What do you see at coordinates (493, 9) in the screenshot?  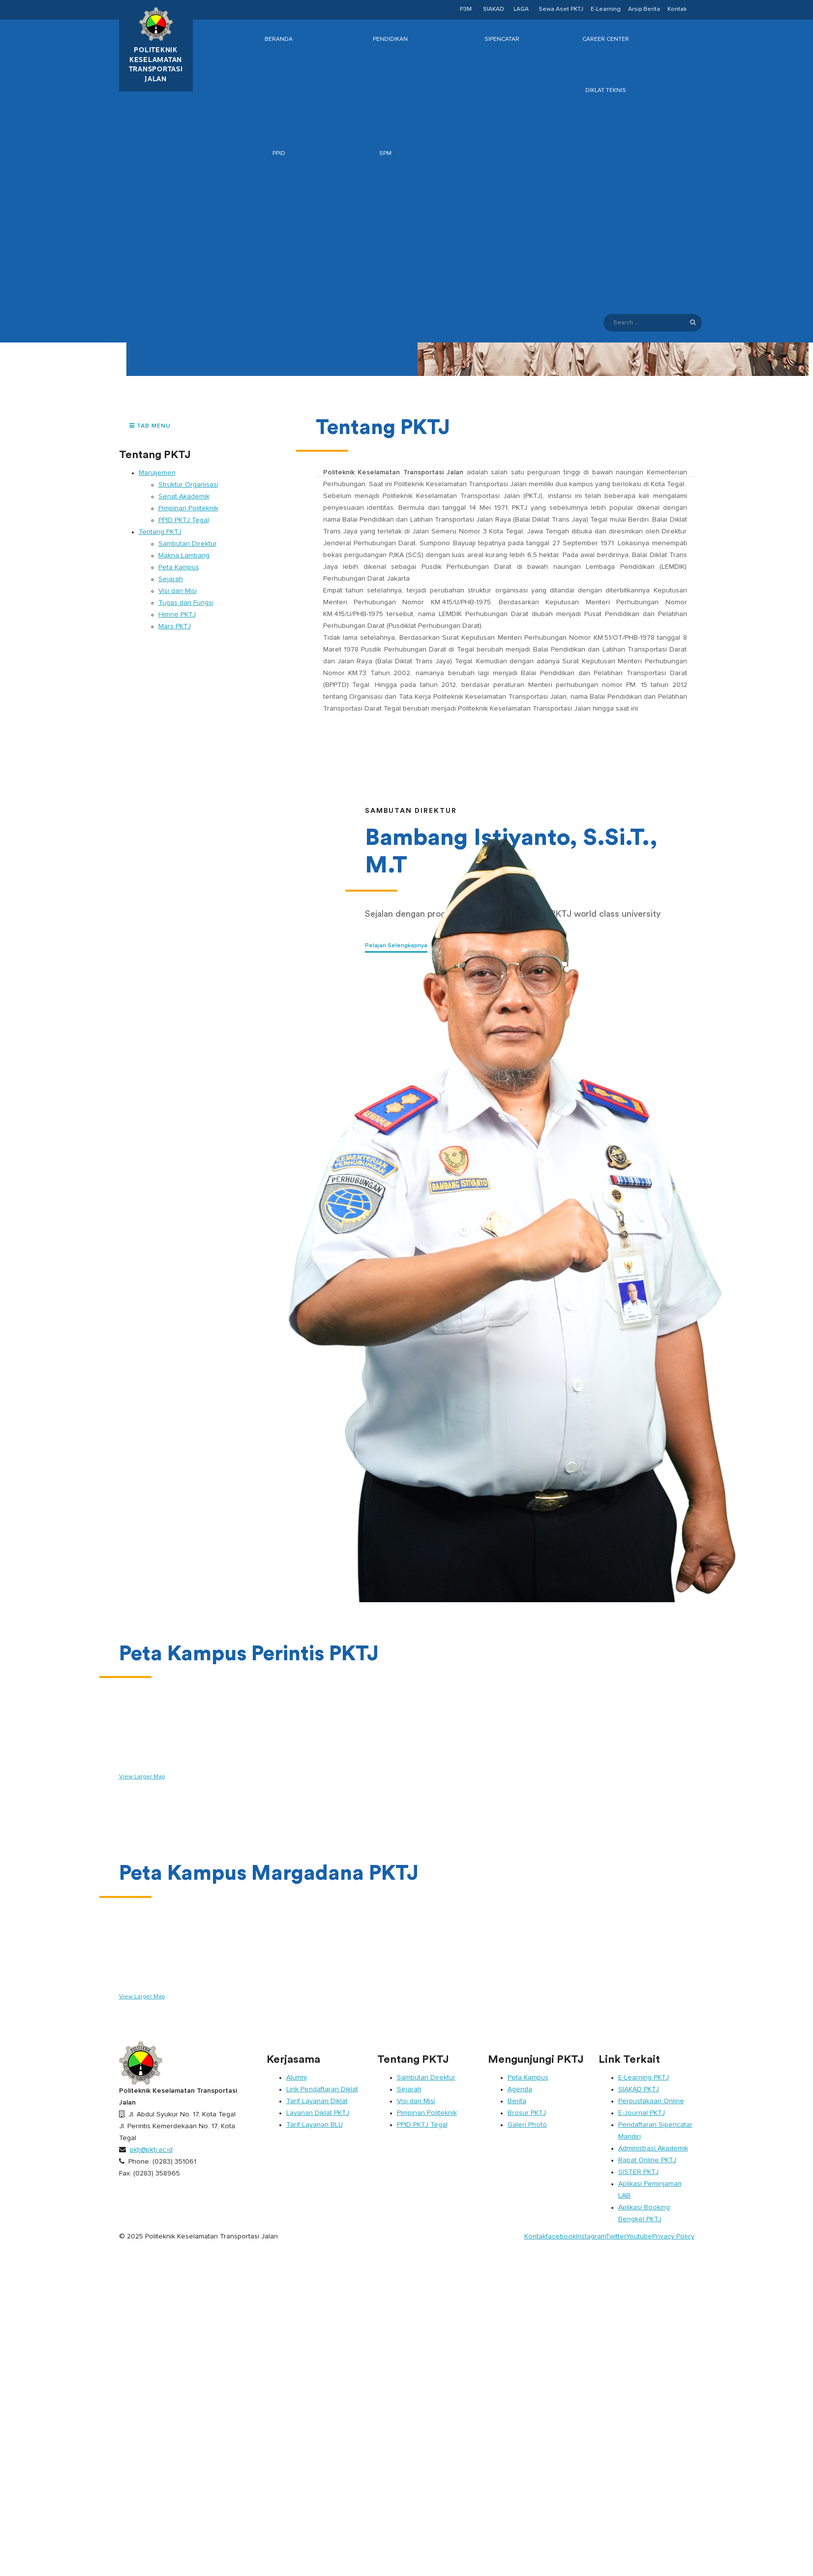 I see `SIAKAD` at bounding box center [493, 9].